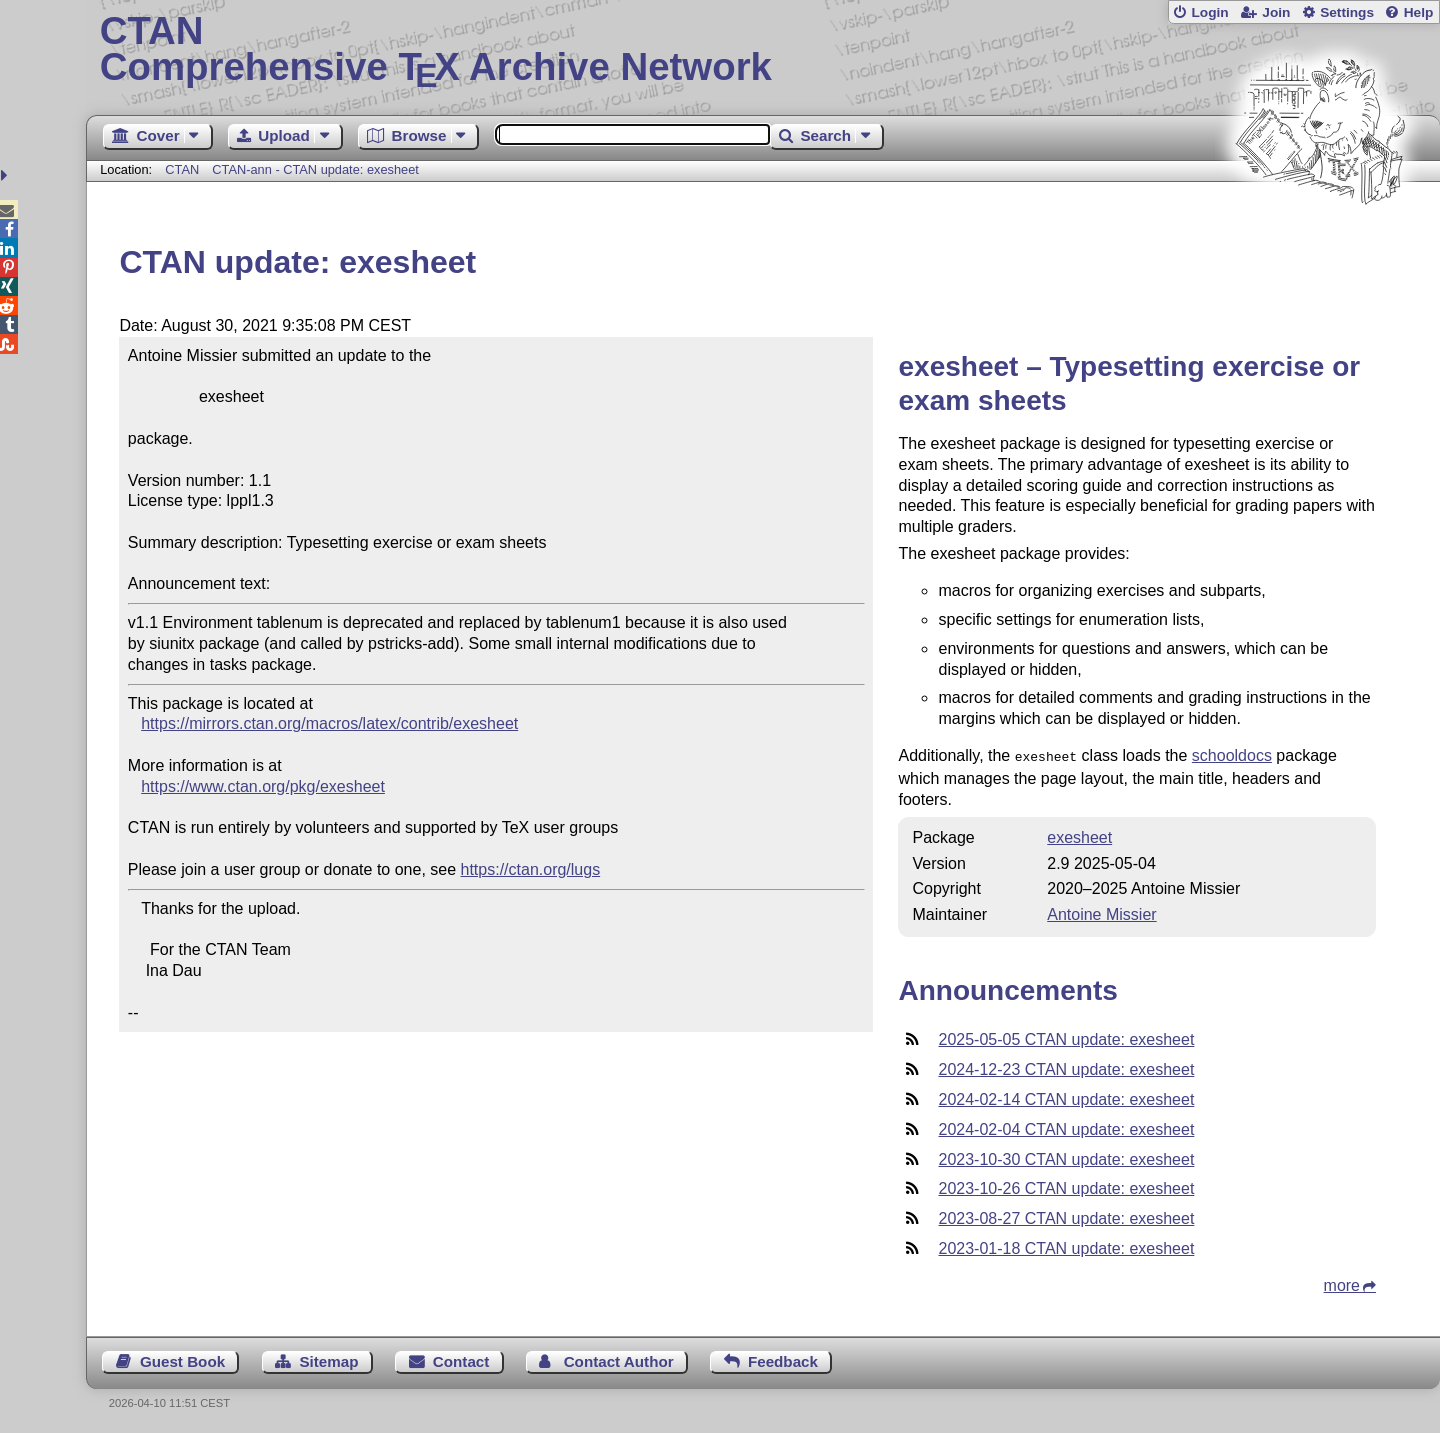 This screenshot has height=1433, width=1440. Describe the element at coordinates (1347, 12) in the screenshot. I see `Settings` at that location.